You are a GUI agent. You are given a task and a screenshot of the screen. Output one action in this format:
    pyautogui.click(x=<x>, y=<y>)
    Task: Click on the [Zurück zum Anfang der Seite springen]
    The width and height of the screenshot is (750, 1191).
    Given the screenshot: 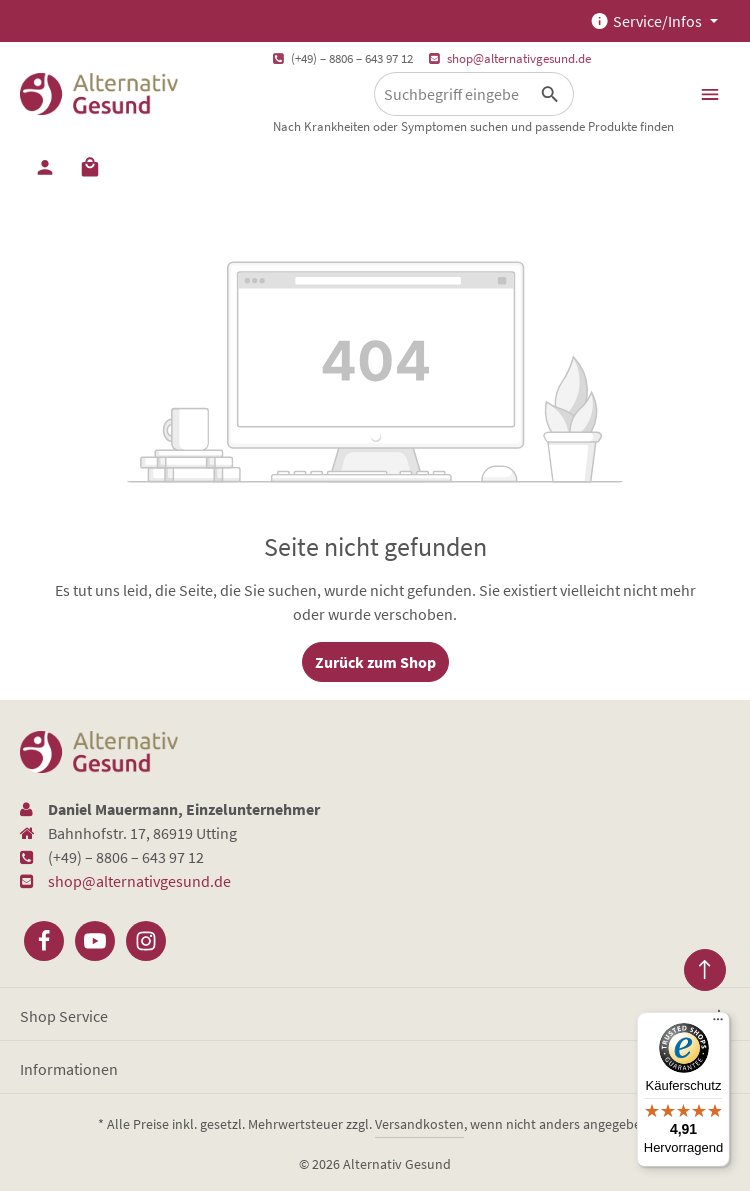 What is the action you would take?
    pyautogui.click(x=705, y=970)
    